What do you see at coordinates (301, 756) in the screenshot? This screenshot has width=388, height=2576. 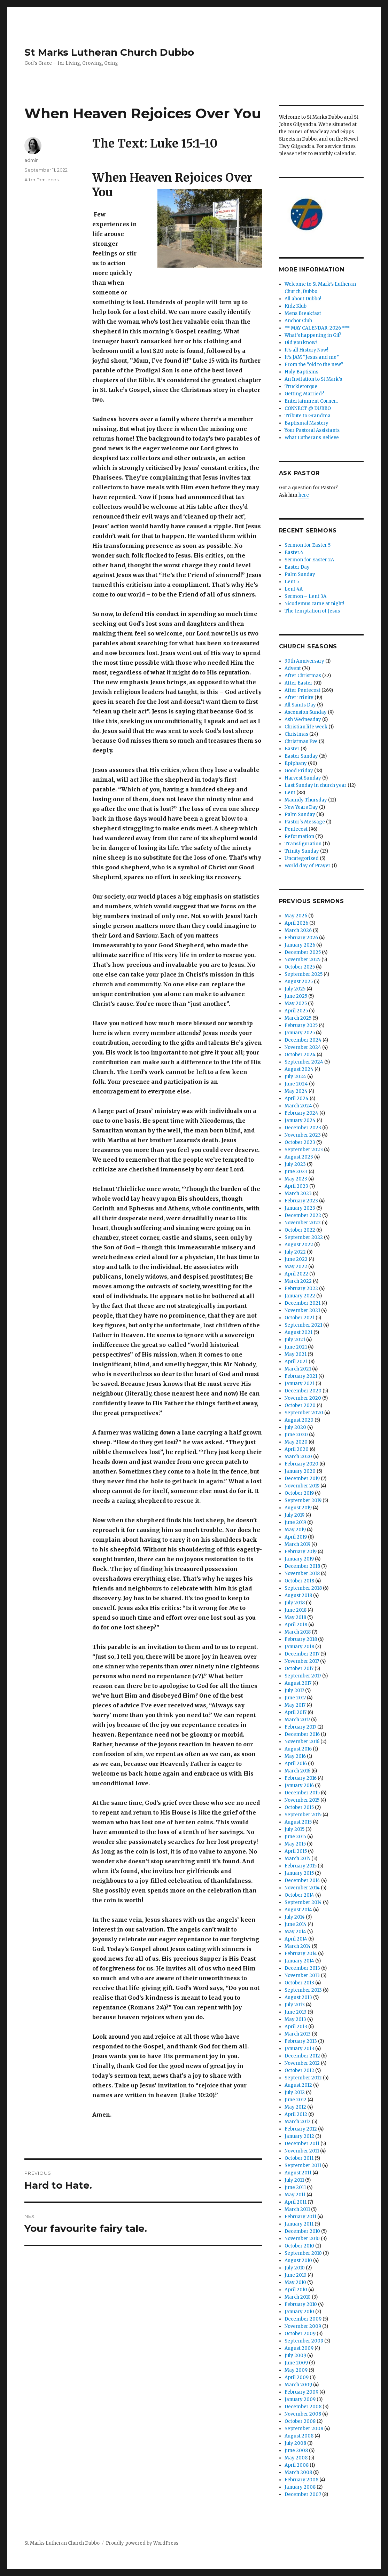 I see `Easter Sunday` at bounding box center [301, 756].